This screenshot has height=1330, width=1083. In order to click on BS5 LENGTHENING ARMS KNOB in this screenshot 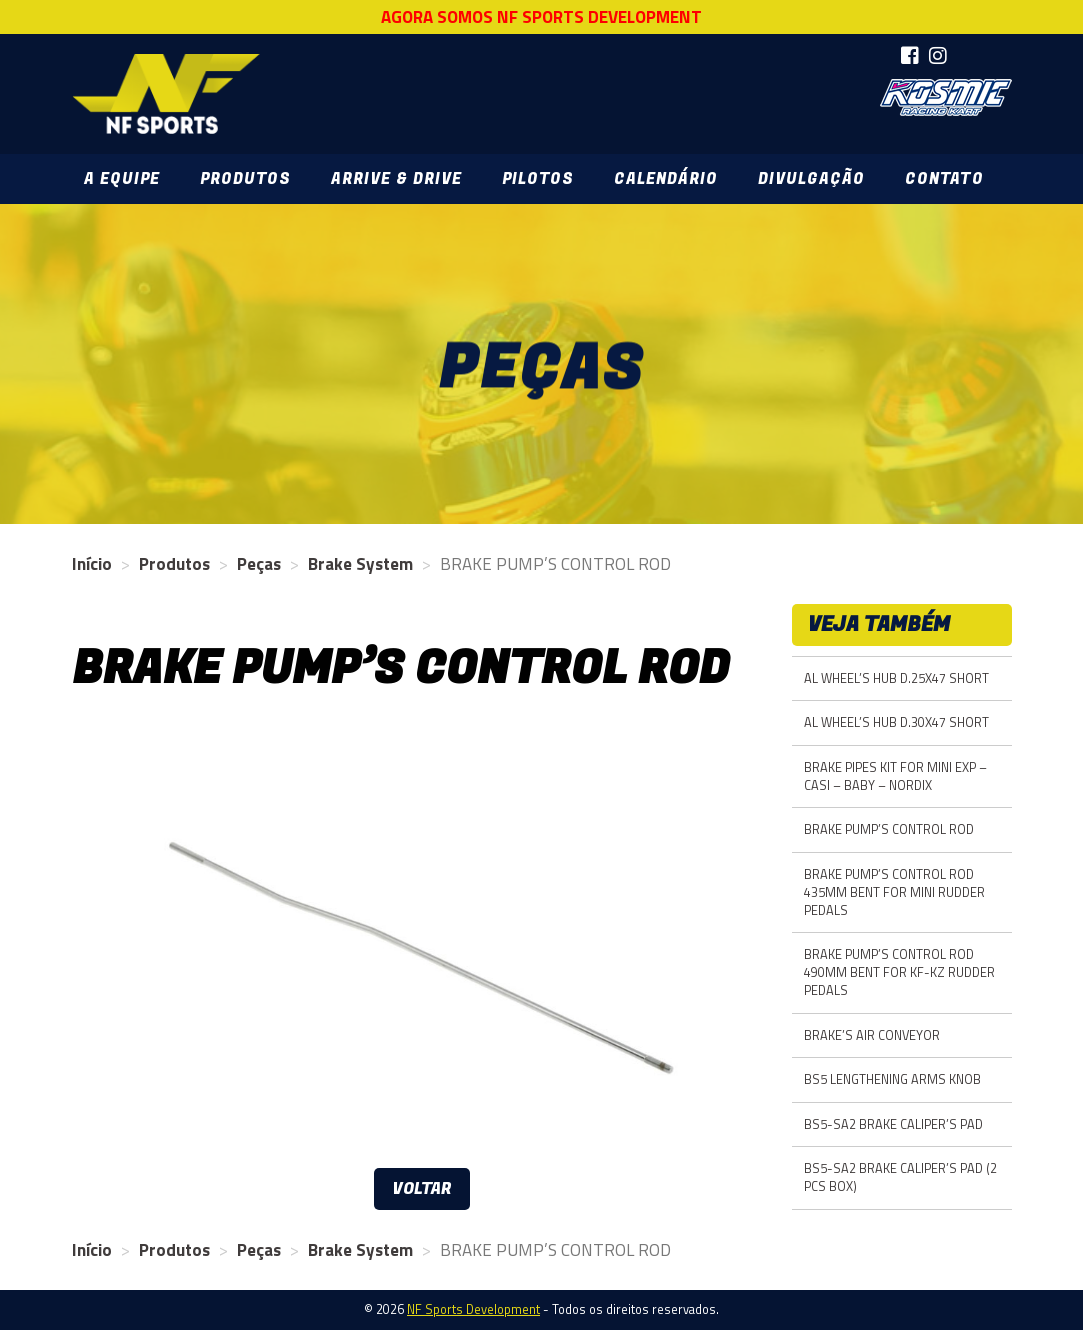, I will do `click(892, 1079)`.